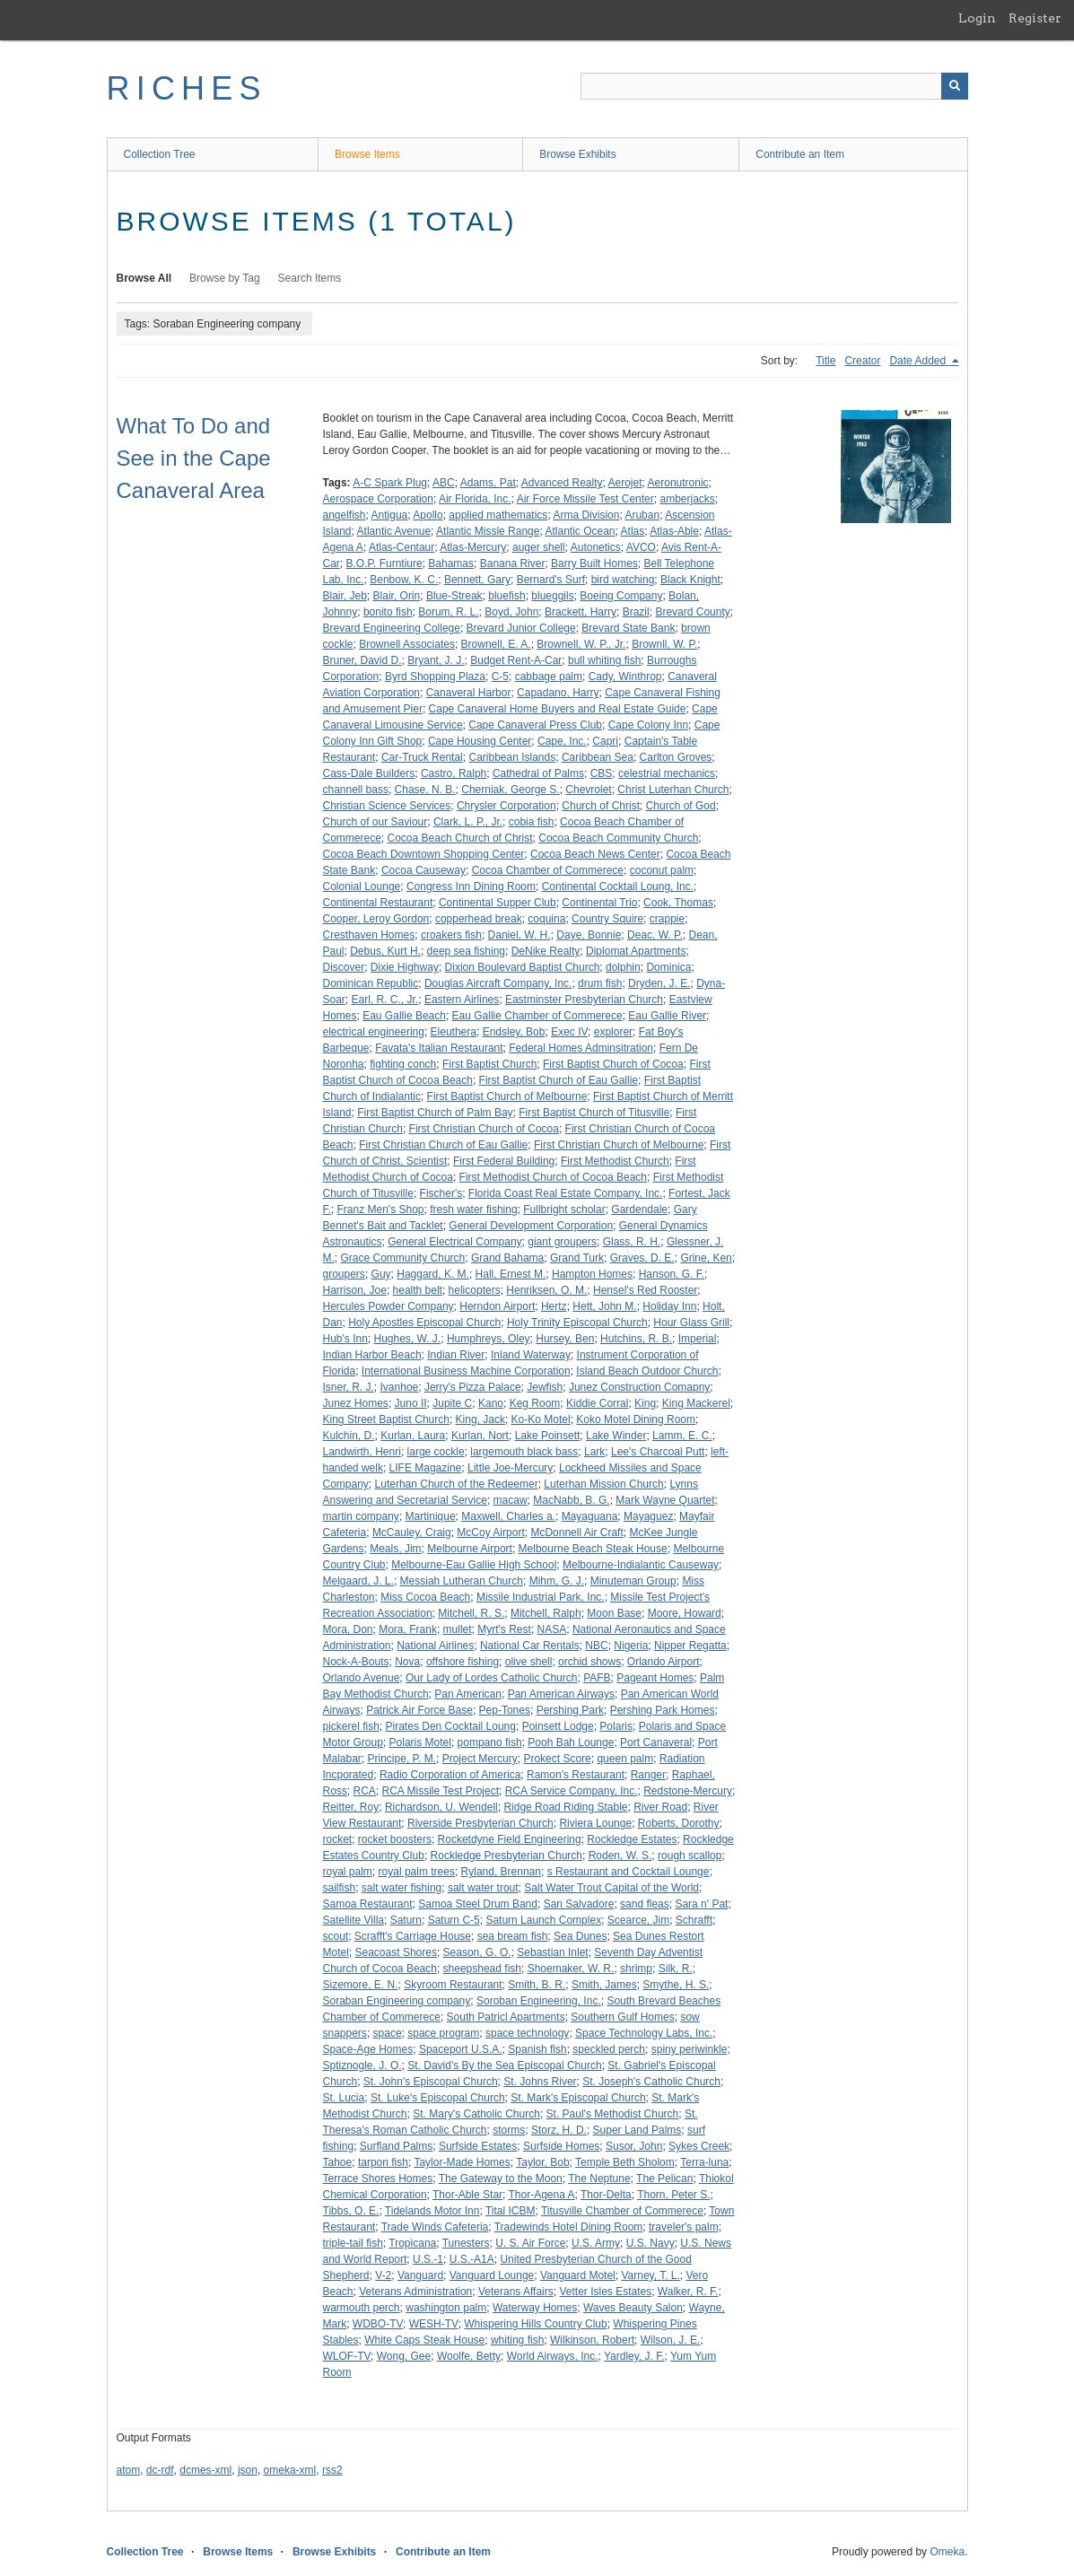 The width and height of the screenshot is (1074, 2576). I want to click on Login, so click(977, 18).